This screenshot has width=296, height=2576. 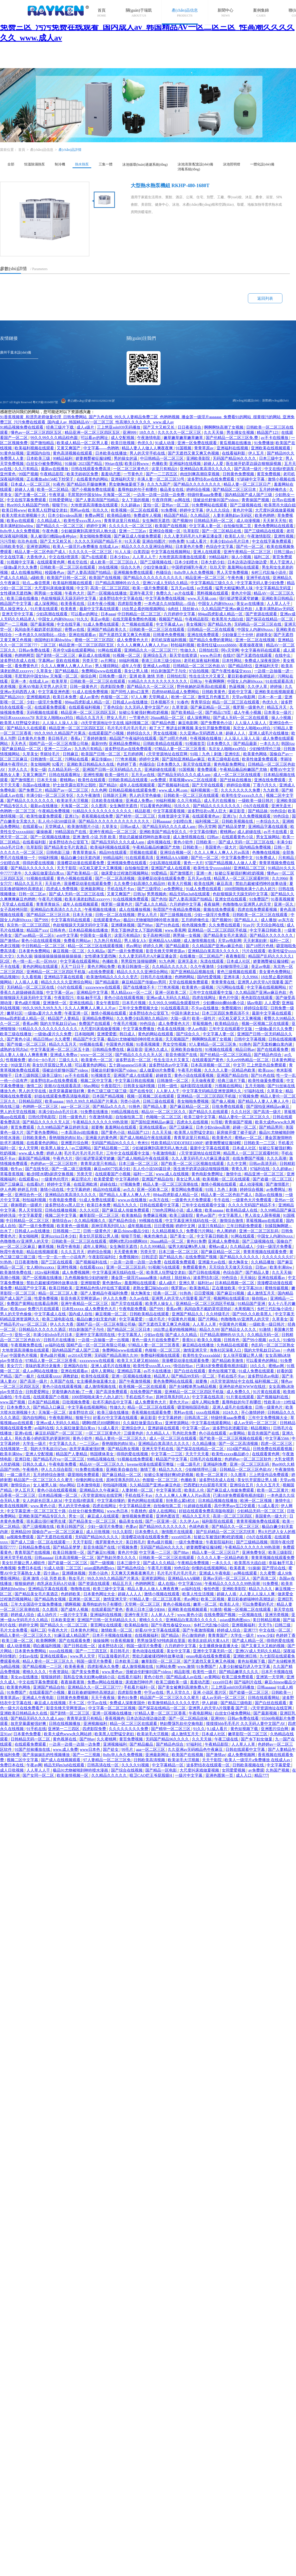 I want to click on 色综合国产, so click(x=233, y=1272).